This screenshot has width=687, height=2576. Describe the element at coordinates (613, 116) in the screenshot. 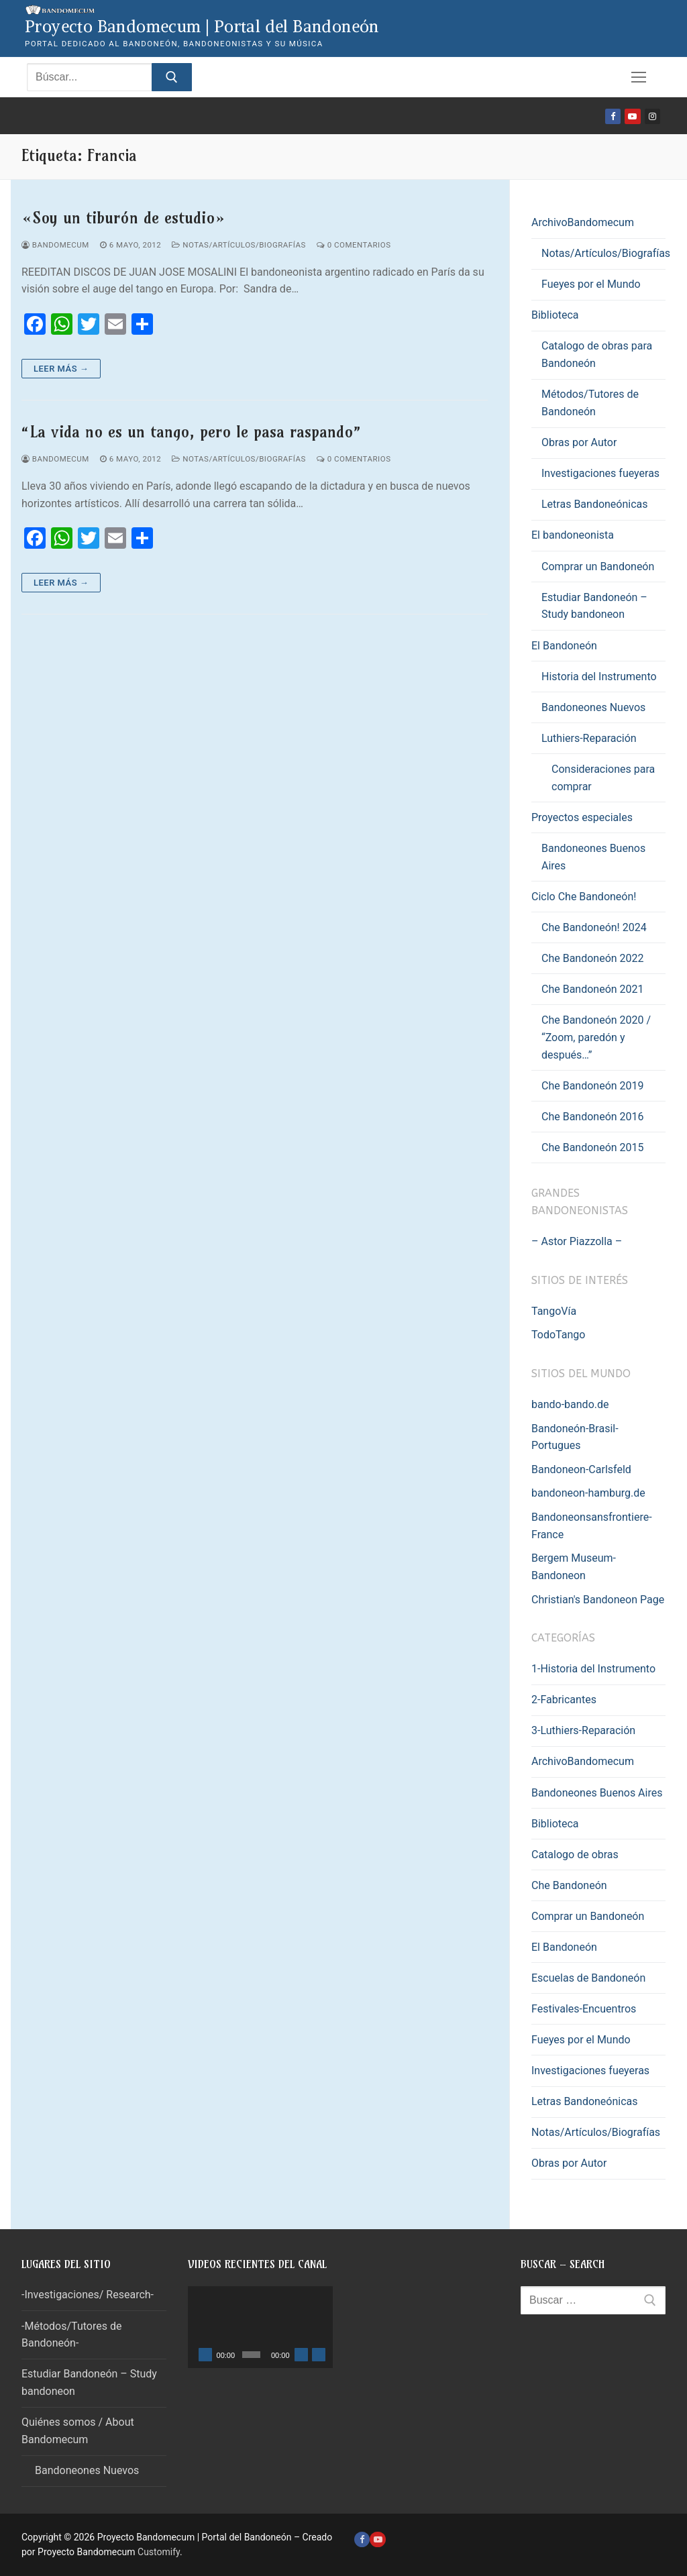

I see `[Facebook]` at that location.